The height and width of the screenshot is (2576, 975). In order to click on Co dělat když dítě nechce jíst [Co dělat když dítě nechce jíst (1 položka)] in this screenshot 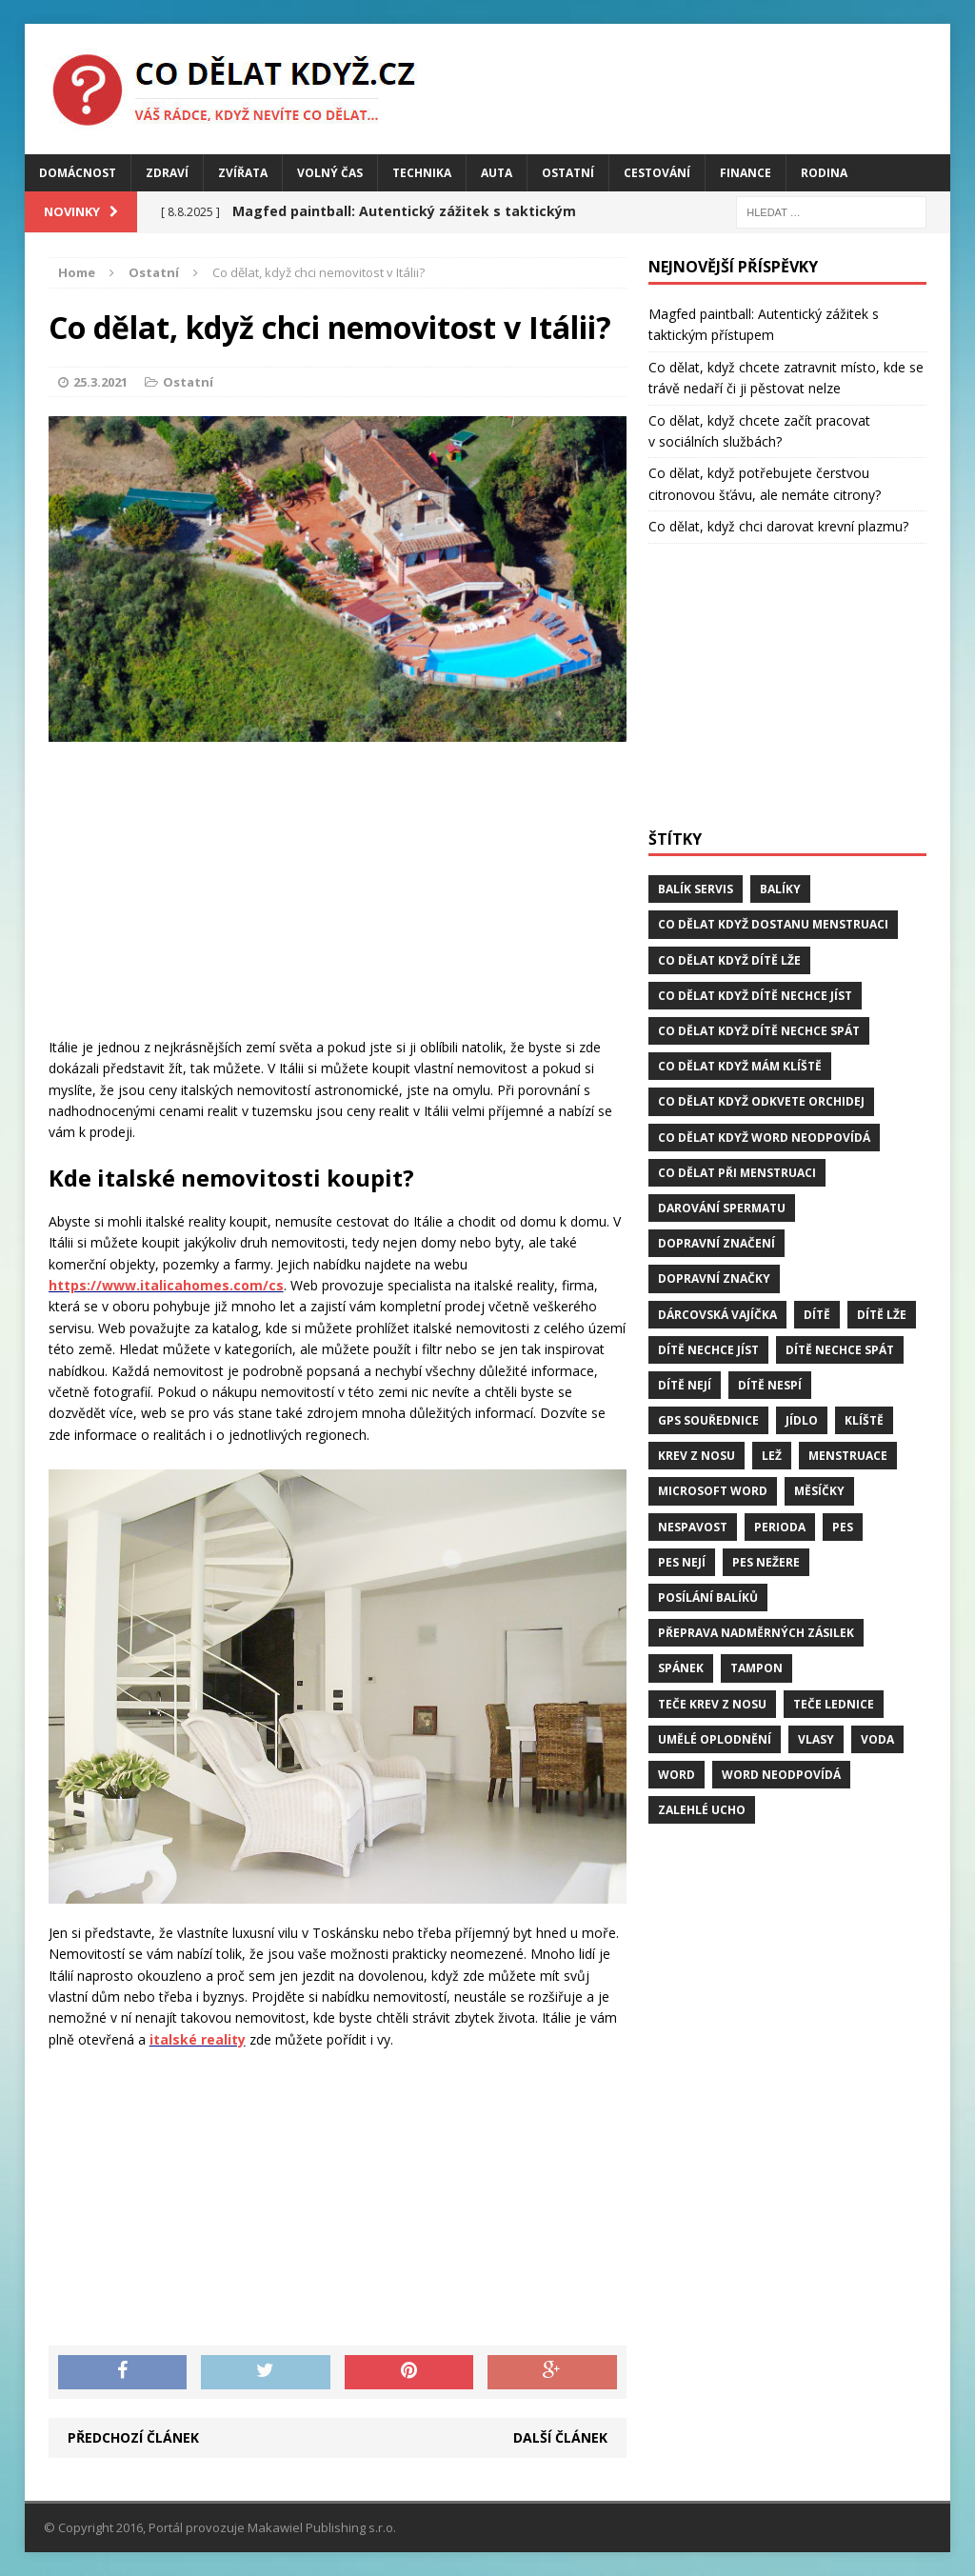, I will do `click(755, 996)`.